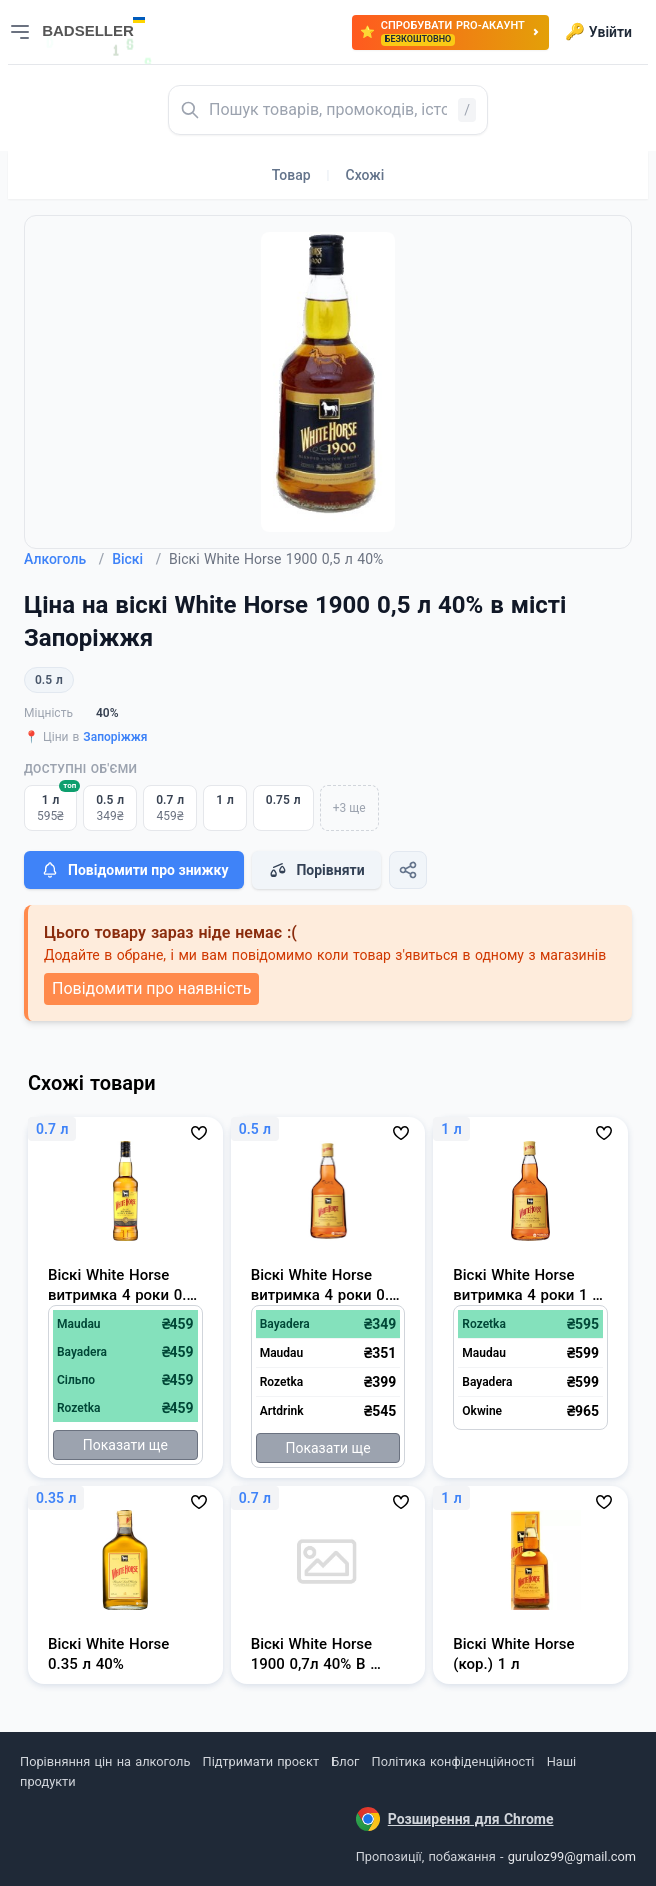 The width and height of the screenshot is (656, 1886). Describe the element at coordinates (349, 808) in the screenshot. I see `+3 ще` at that location.